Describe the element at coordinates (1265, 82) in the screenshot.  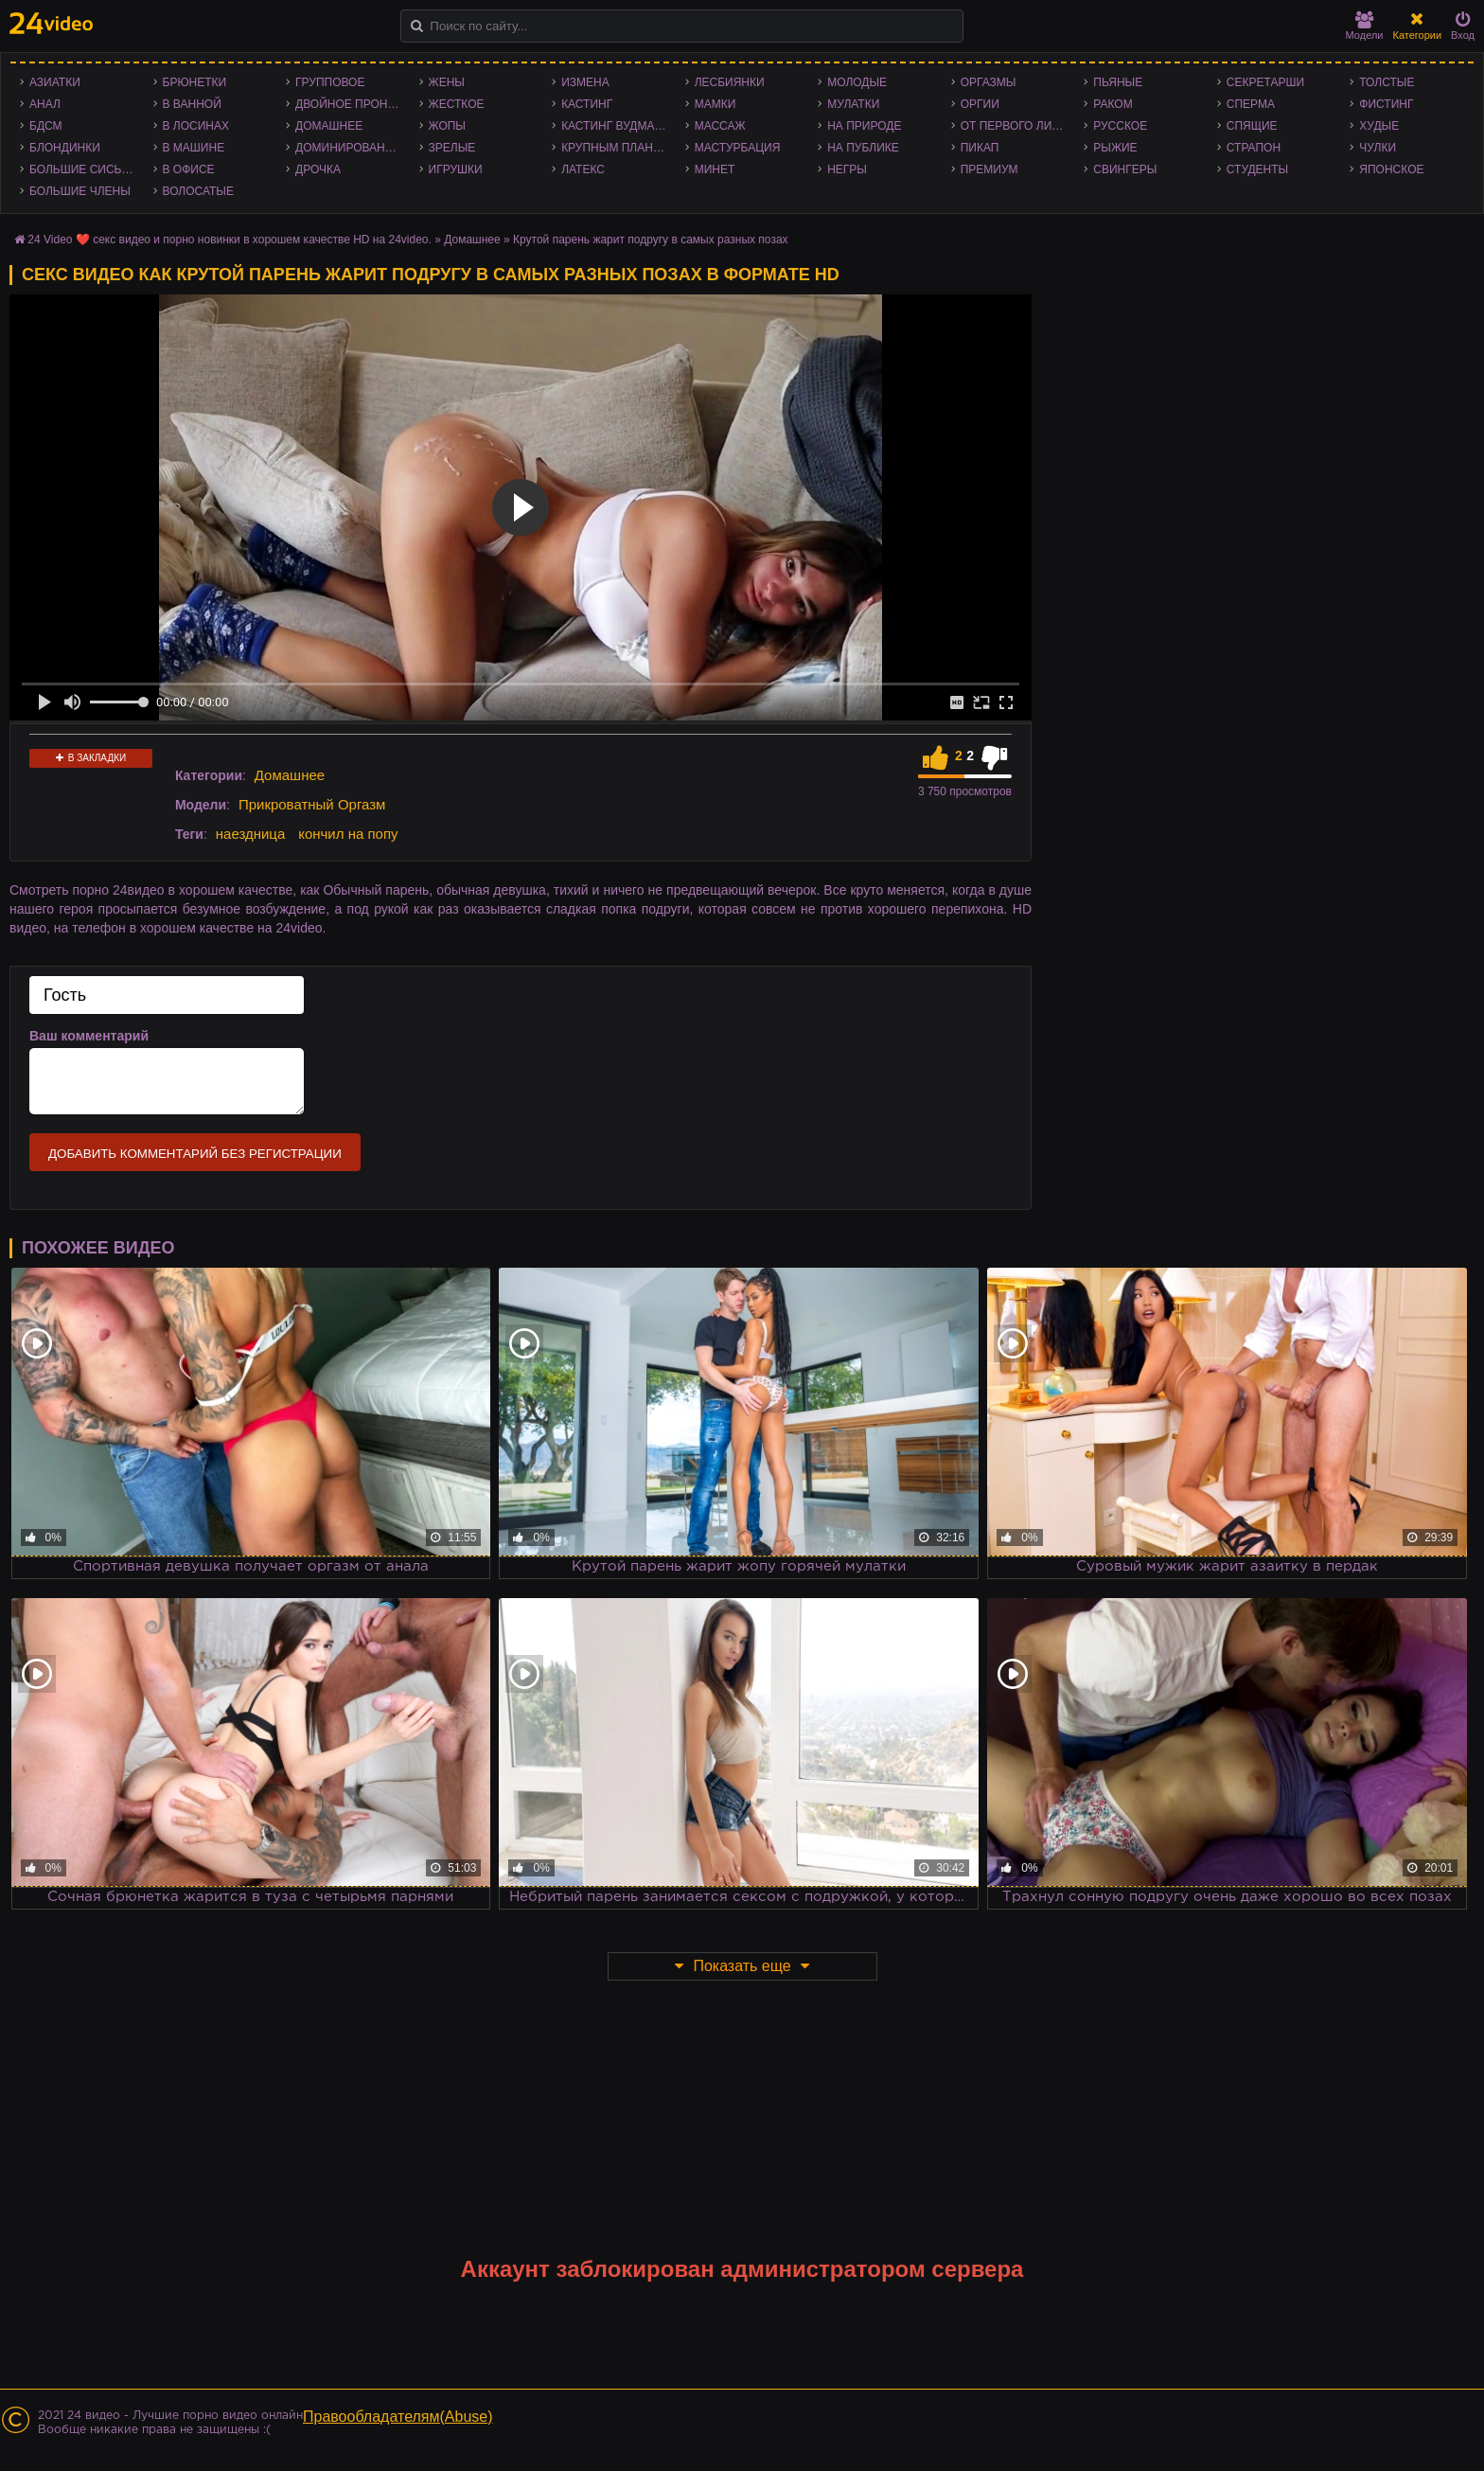
I see `Секретарши` at that location.